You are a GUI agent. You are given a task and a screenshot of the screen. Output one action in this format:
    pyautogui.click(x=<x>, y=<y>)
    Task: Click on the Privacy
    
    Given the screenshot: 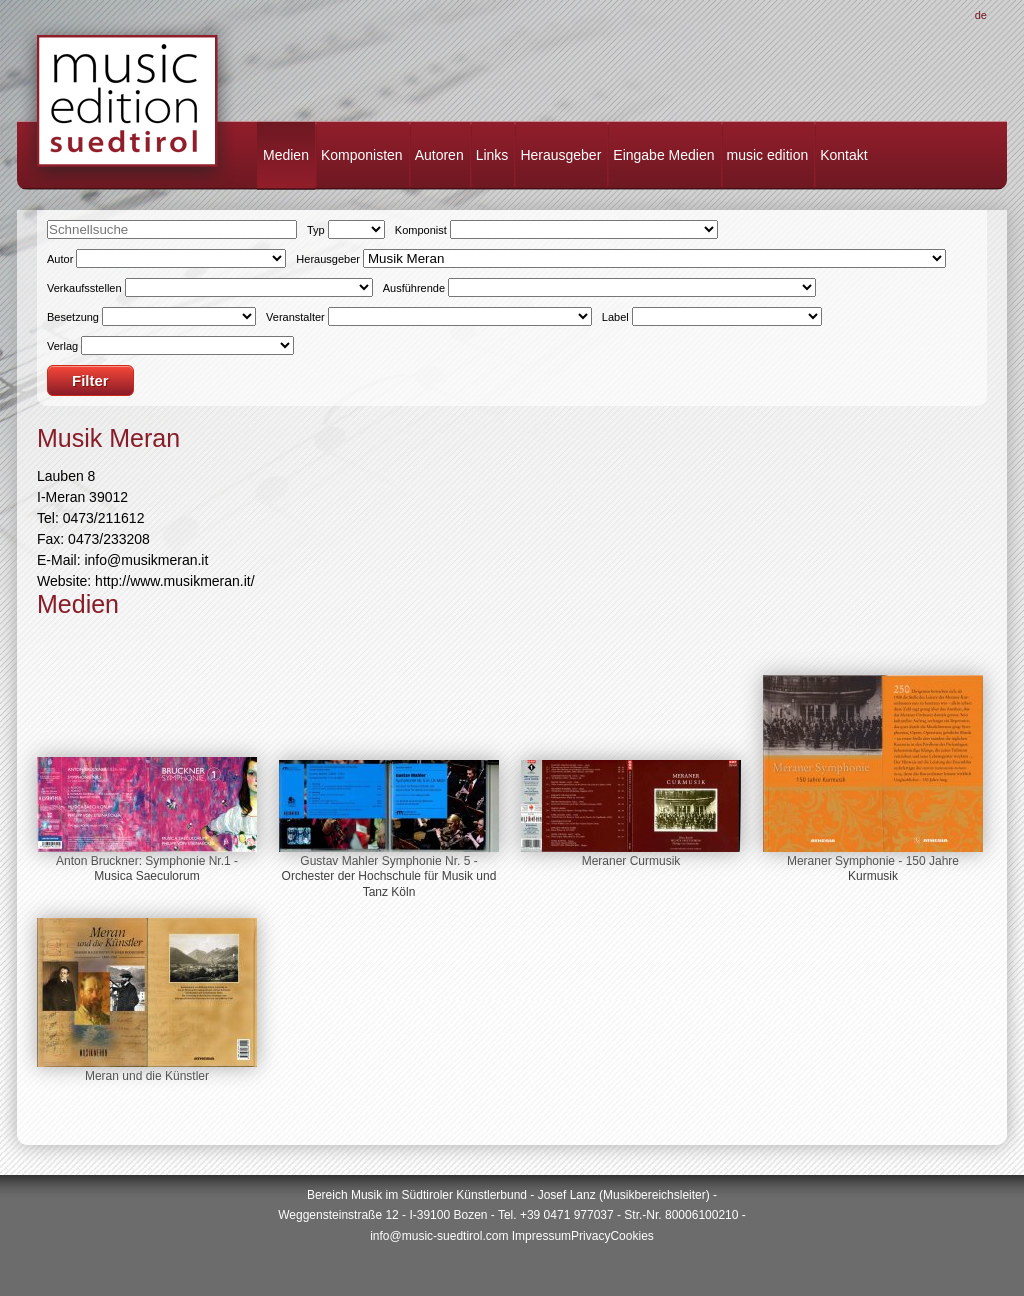 What is the action you would take?
    pyautogui.click(x=590, y=1236)
    